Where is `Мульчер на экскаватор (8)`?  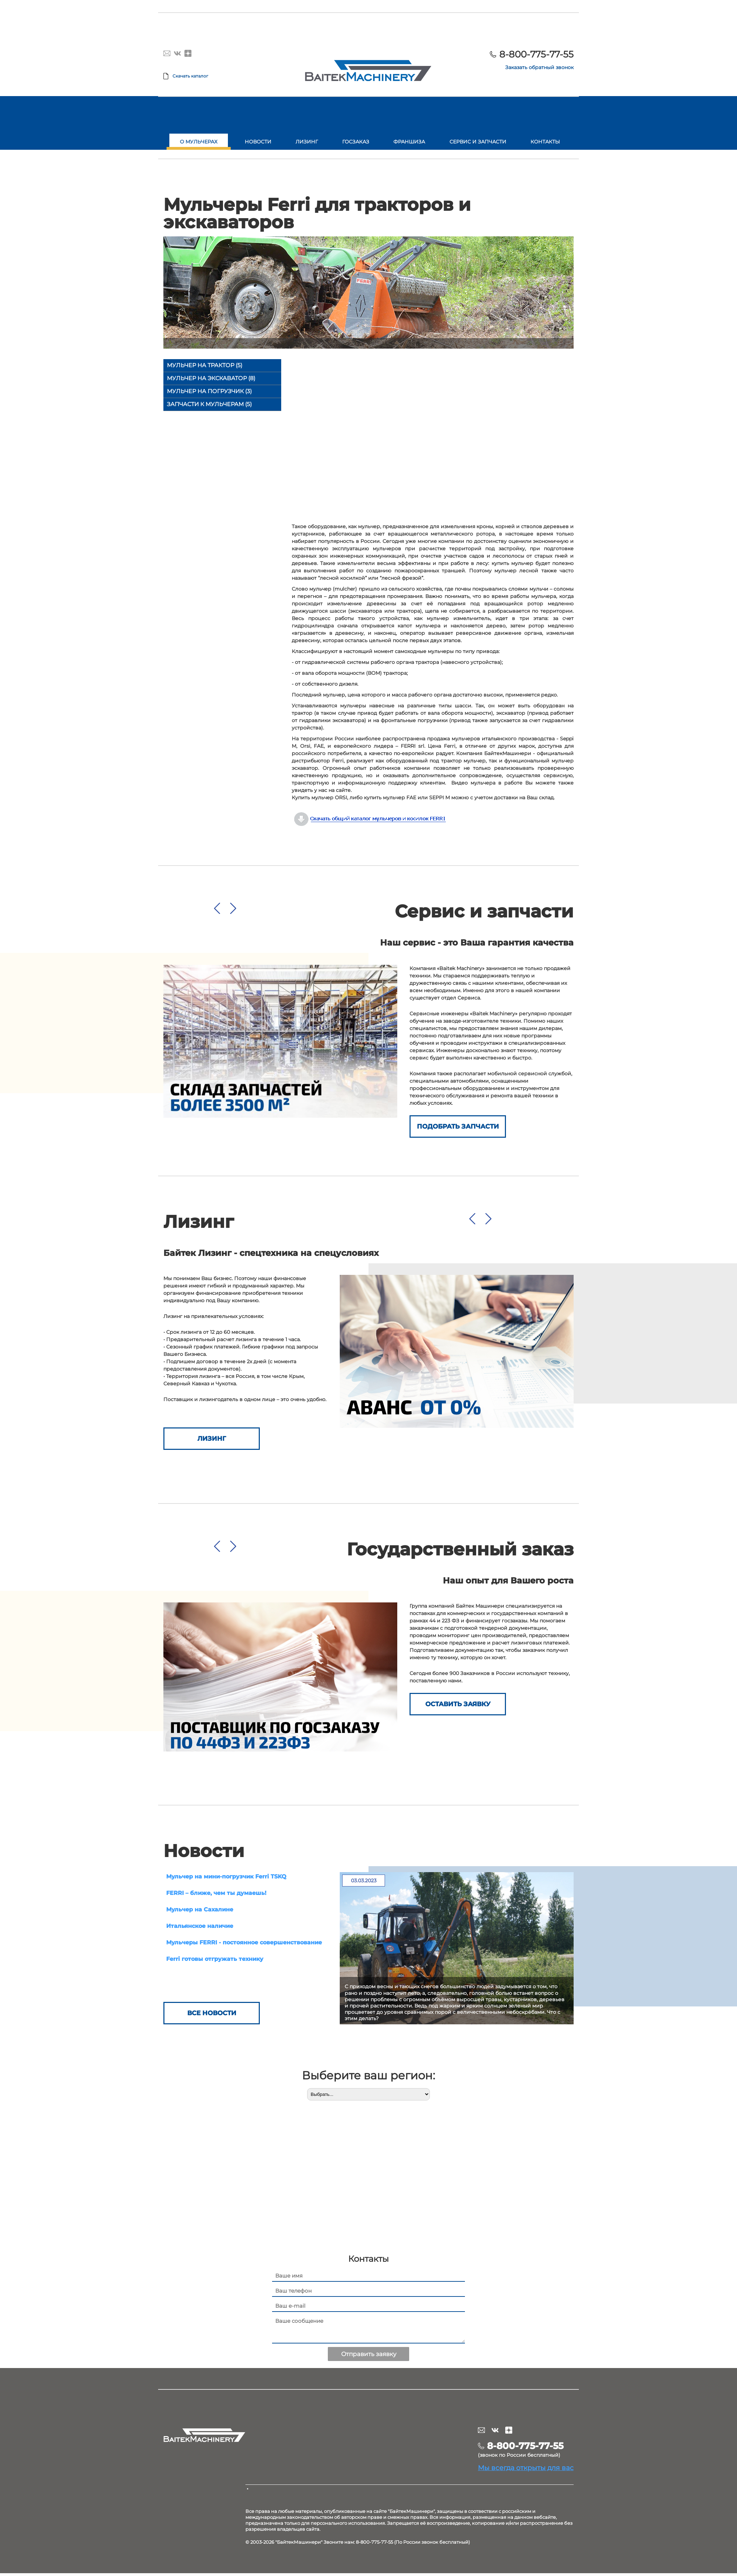 Мульчер на экскаватор (8) is located at coordinates (211, 378).